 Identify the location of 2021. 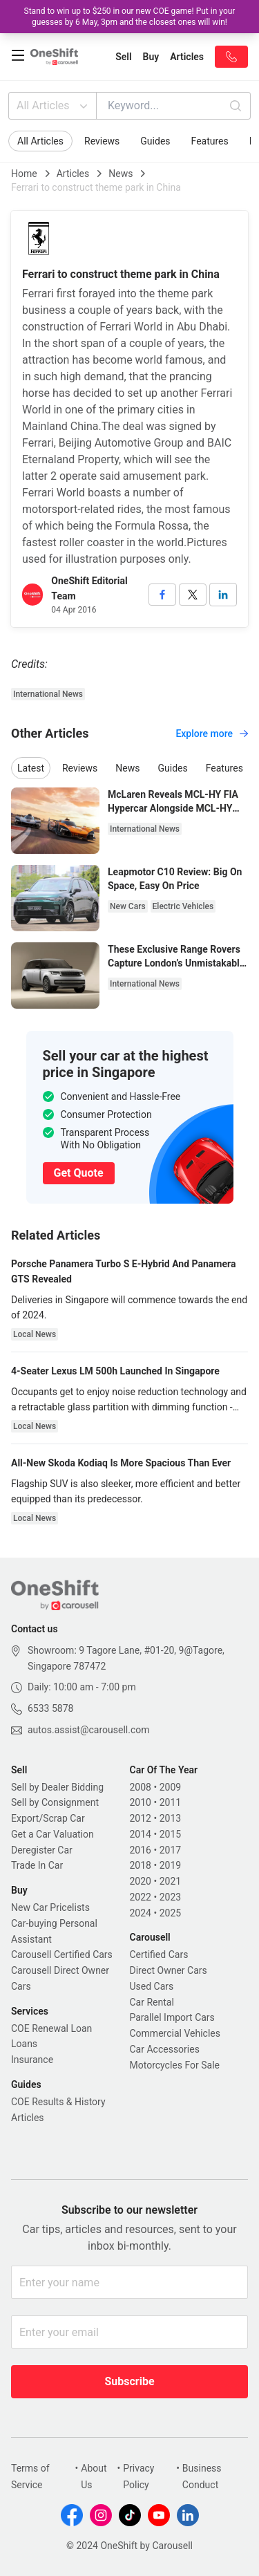
(170, 1881).